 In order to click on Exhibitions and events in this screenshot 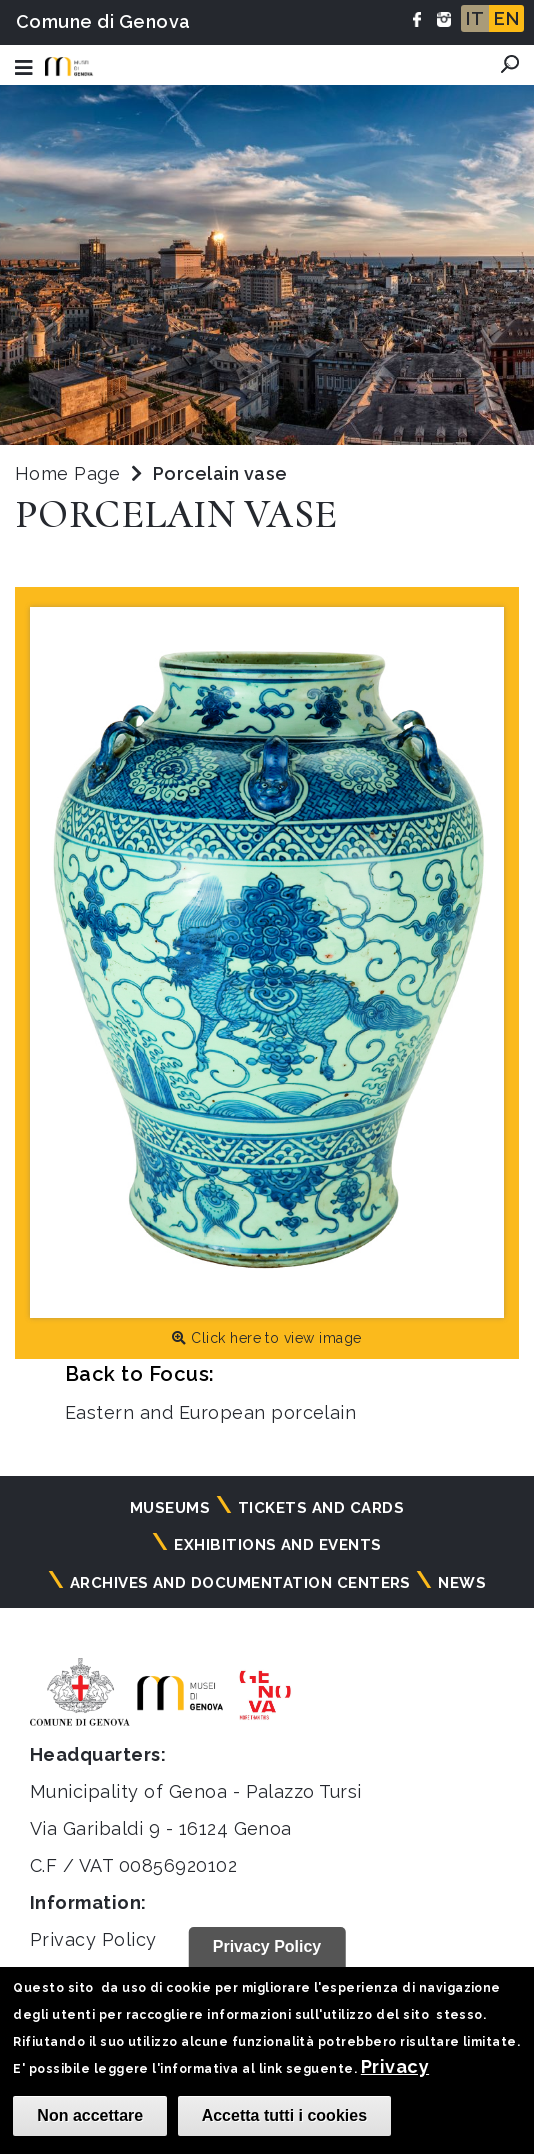, I will do `click(278, 1545)`.